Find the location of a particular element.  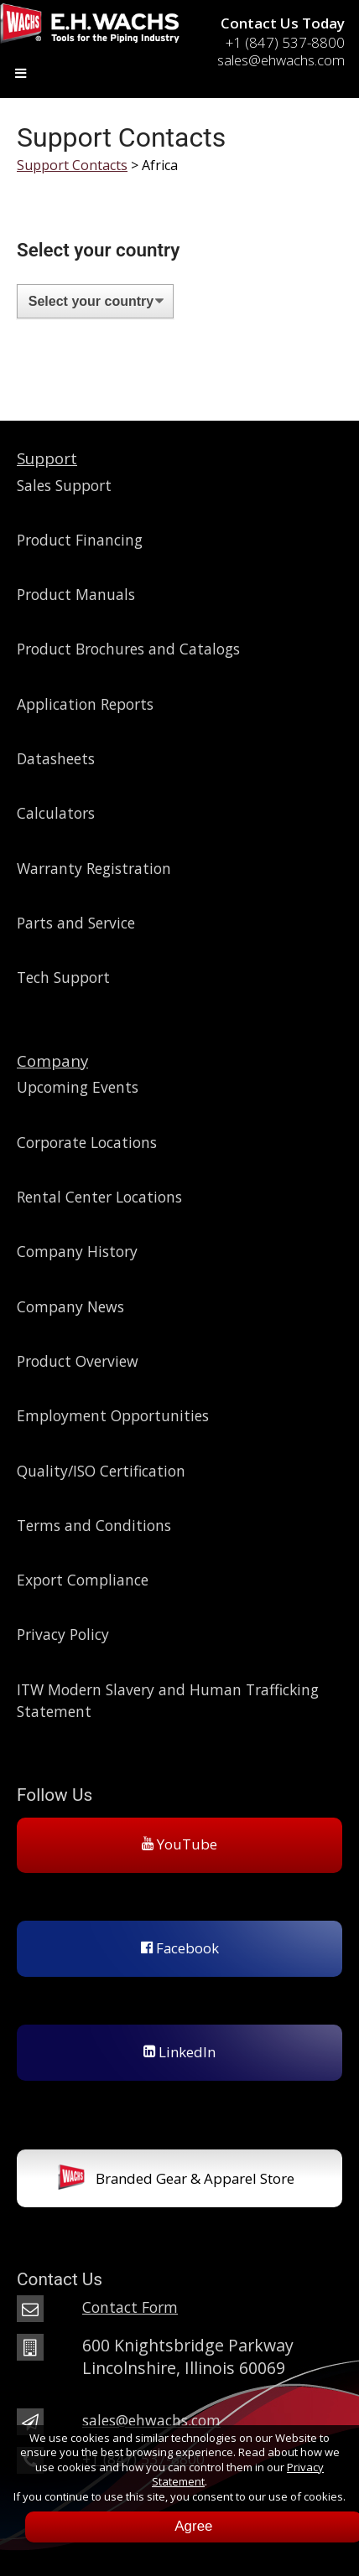

Quality/ISO Certification is located at coordinates (101, 1471).